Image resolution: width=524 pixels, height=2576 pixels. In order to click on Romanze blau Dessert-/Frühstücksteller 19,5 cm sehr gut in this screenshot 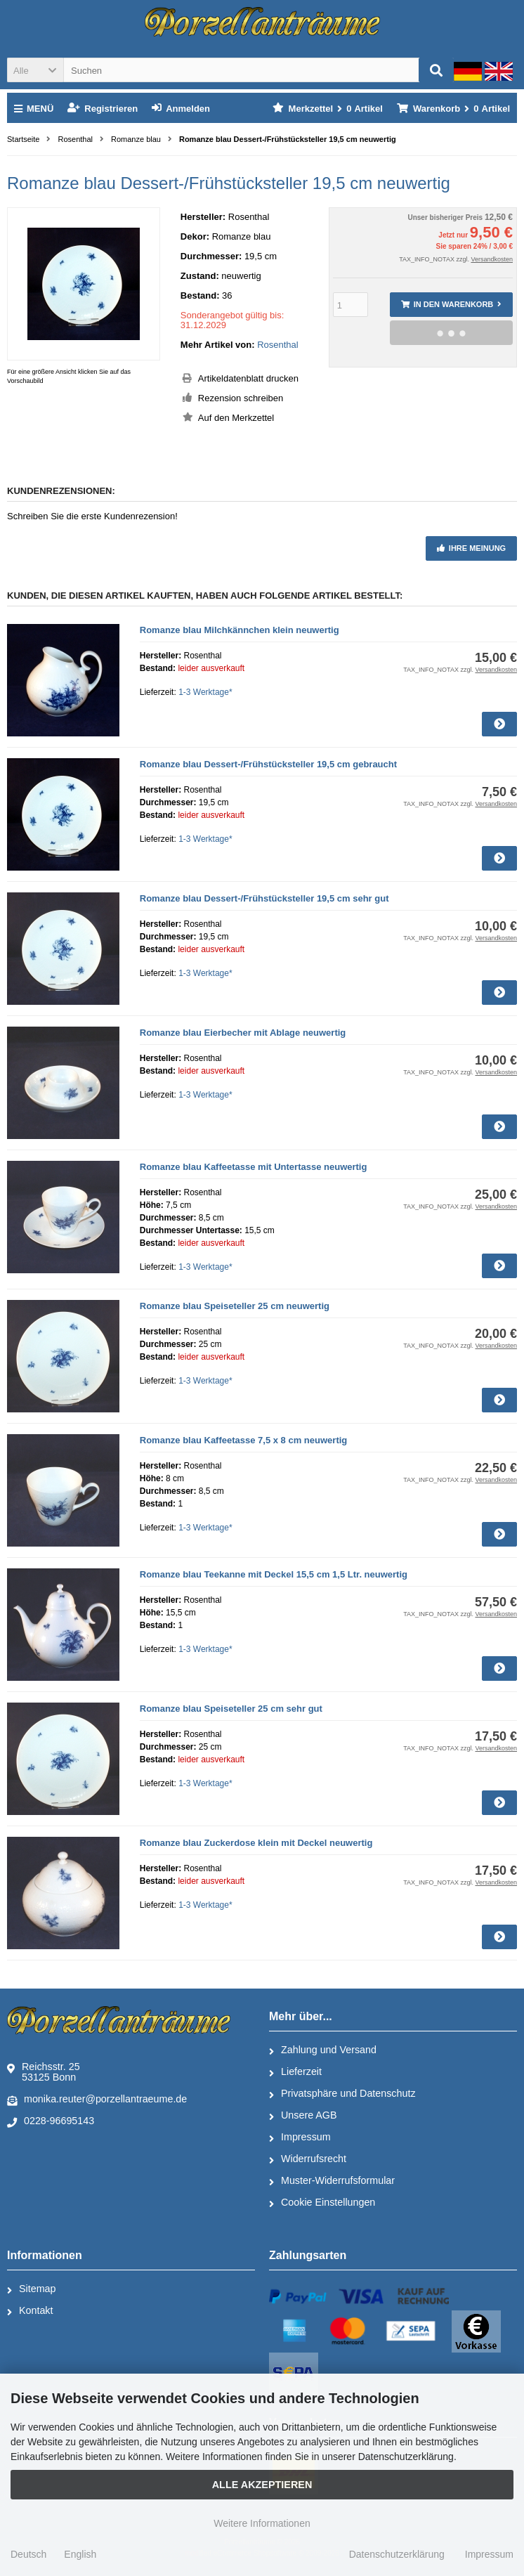, I will do `click(264, 898)`.